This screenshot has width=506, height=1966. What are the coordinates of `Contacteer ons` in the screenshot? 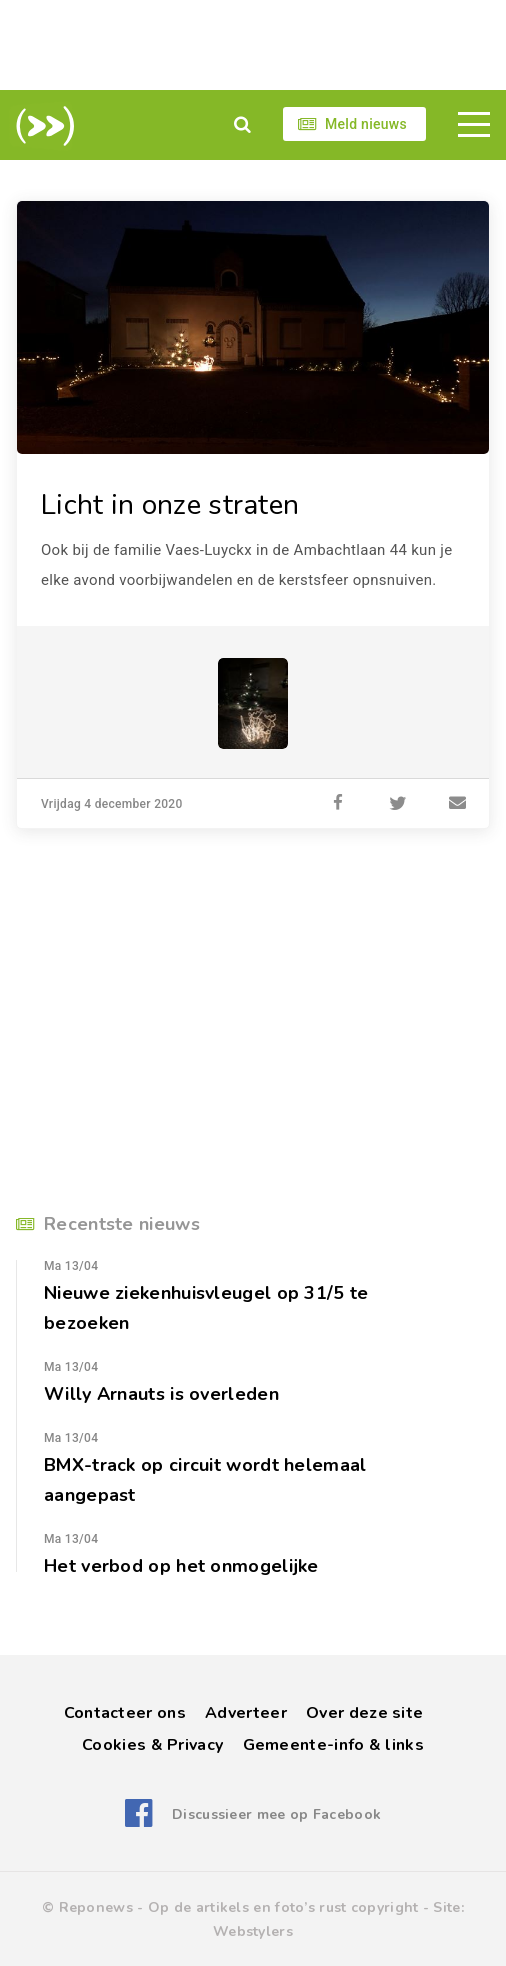 It's located at (125, 1713).